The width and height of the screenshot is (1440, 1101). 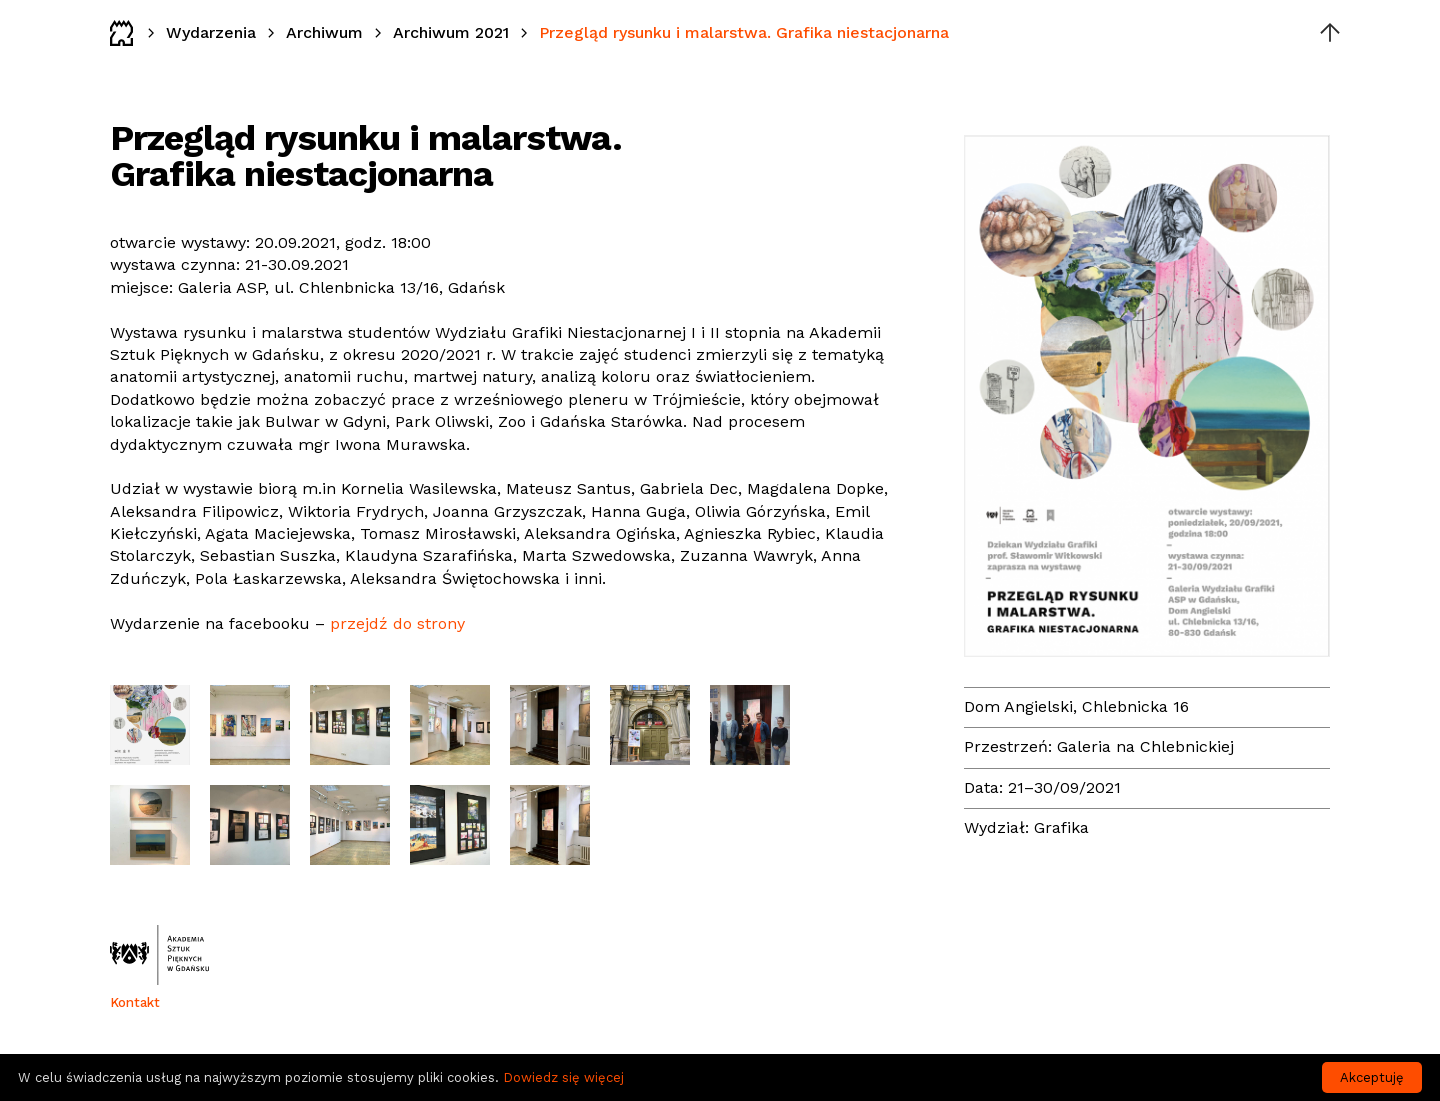 What do you see at coordinates (744, 32) in the screenshot?
I see `Przegląd rysunku i malarstwa. Grafika niestacjonarna` at bounding box center [744, 32].